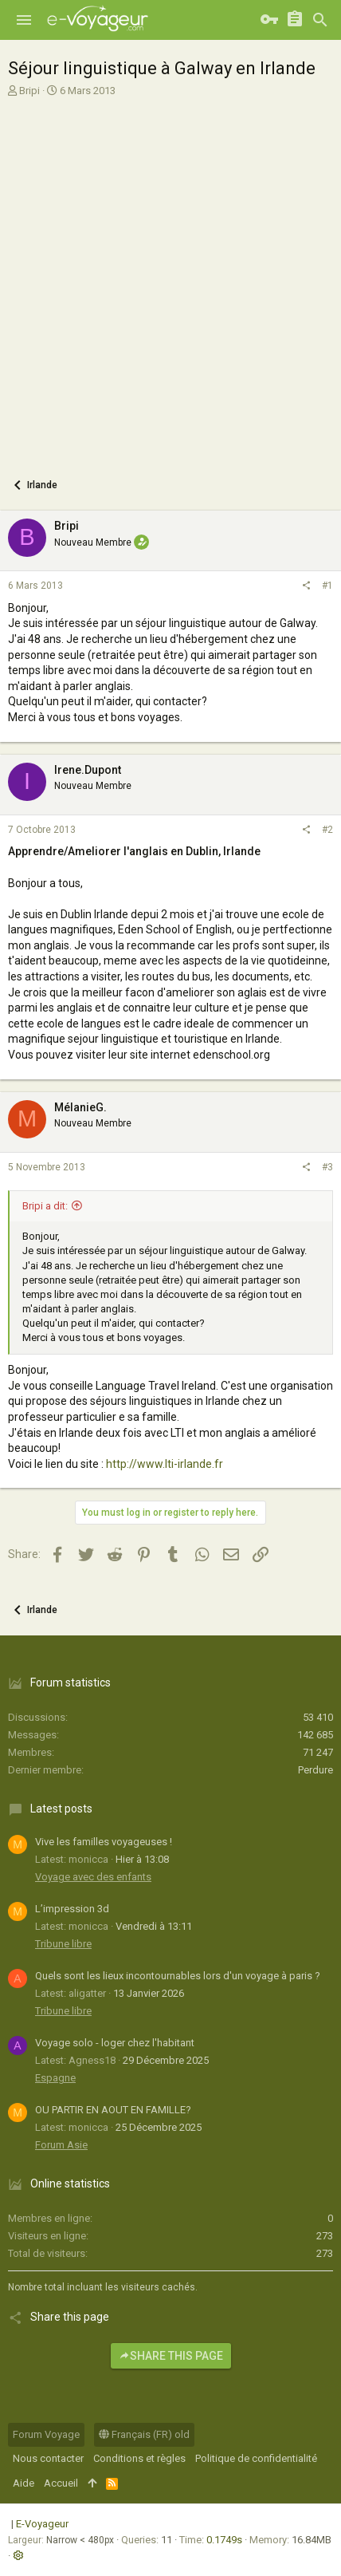  Describe the element at coordinates (23, 2483) in the screenshot. I see `Aide` at that location.